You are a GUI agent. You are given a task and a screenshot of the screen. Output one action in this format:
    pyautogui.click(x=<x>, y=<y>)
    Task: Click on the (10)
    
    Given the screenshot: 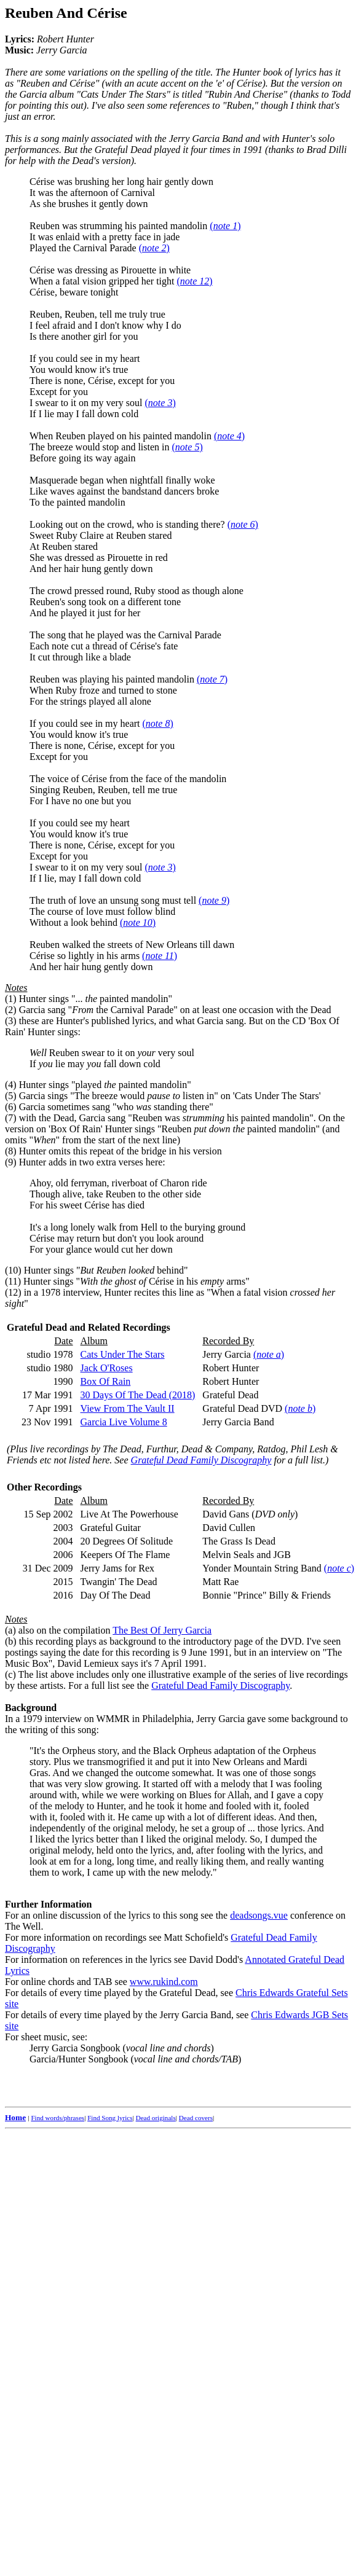 What is the action you would take?
    pyautogui.click(x=13, y=1270)
    